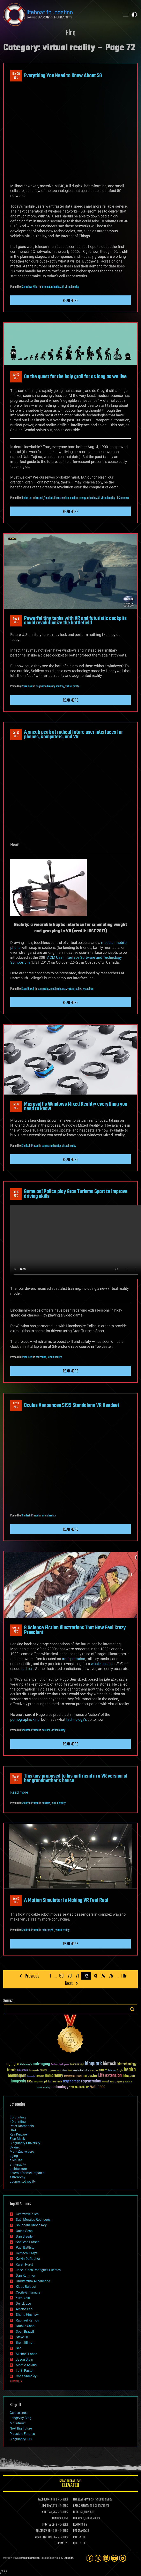 Image resolution: width=141 pixels, height=2576 pixels. What do you see at coordinates (11, 2064) in the screenshot?
I see `aging [aging (123 items)]` at bounding box center [11, 2064].